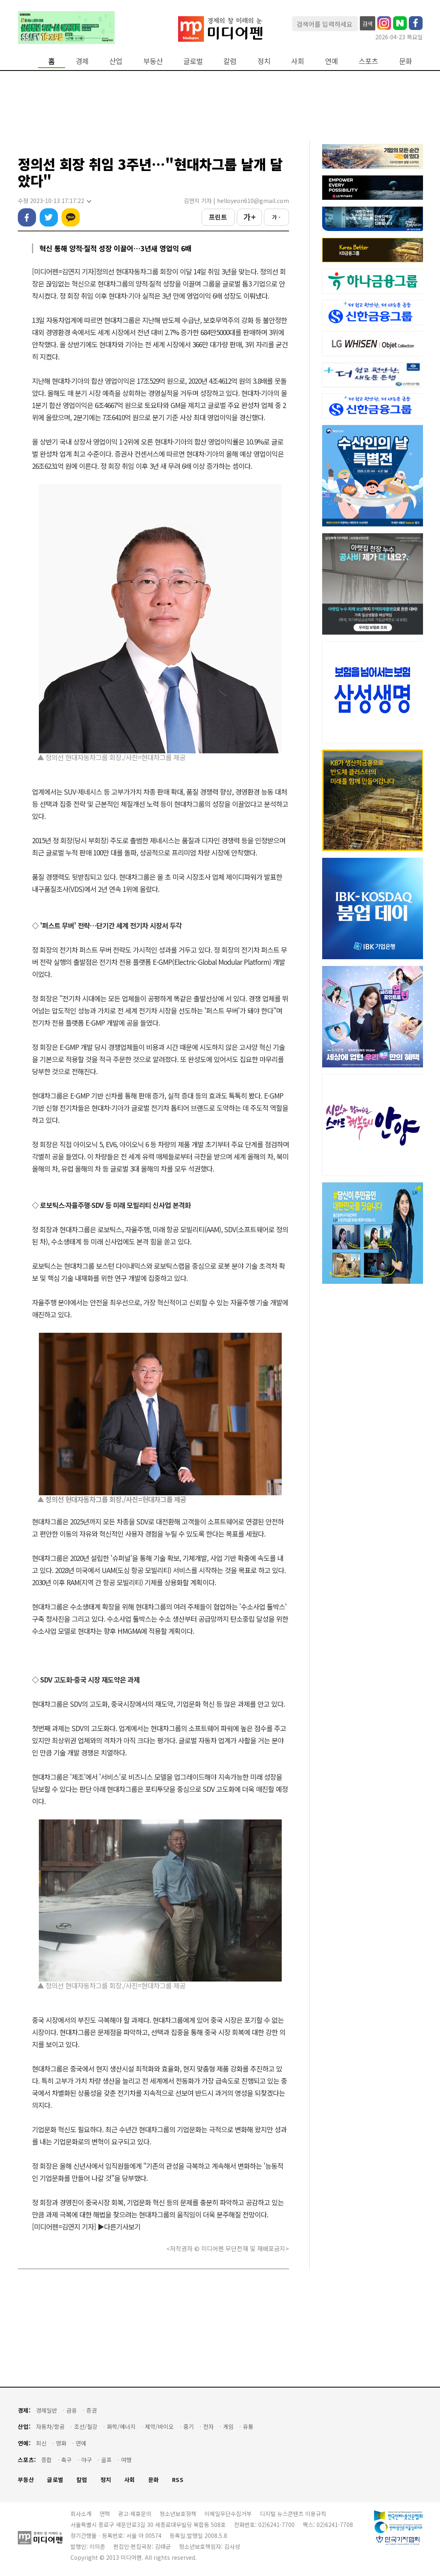 The height and width of the screenshot is (2576, 440). What do you see at coordinates (106, 2459) in the screenshot?
I see `골프` at bounding box center [106, 2459].